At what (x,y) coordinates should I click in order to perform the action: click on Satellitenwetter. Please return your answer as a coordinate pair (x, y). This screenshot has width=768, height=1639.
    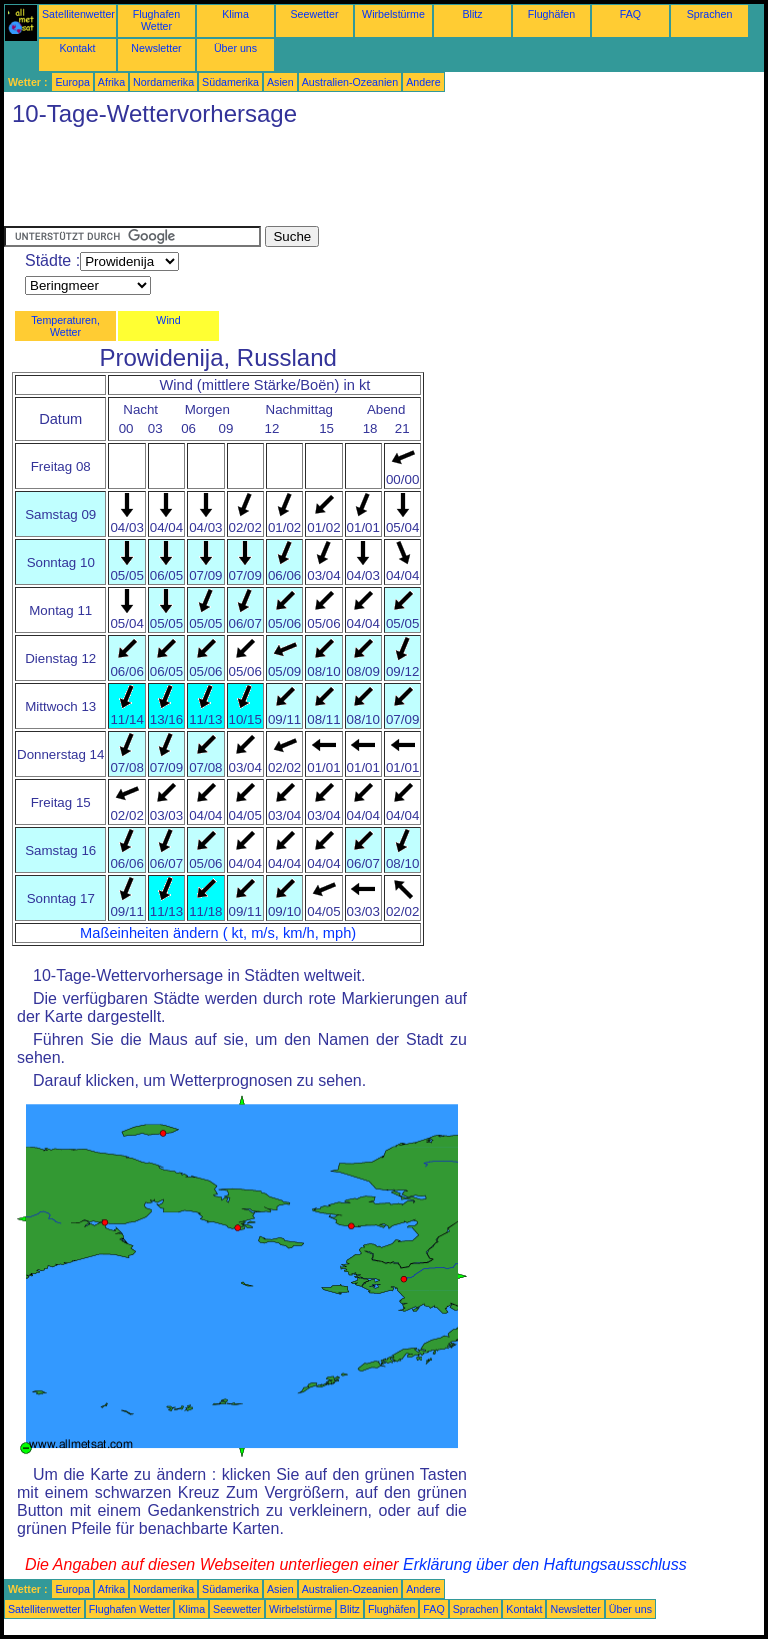
    Looking at the image, I should click on (78, 14).